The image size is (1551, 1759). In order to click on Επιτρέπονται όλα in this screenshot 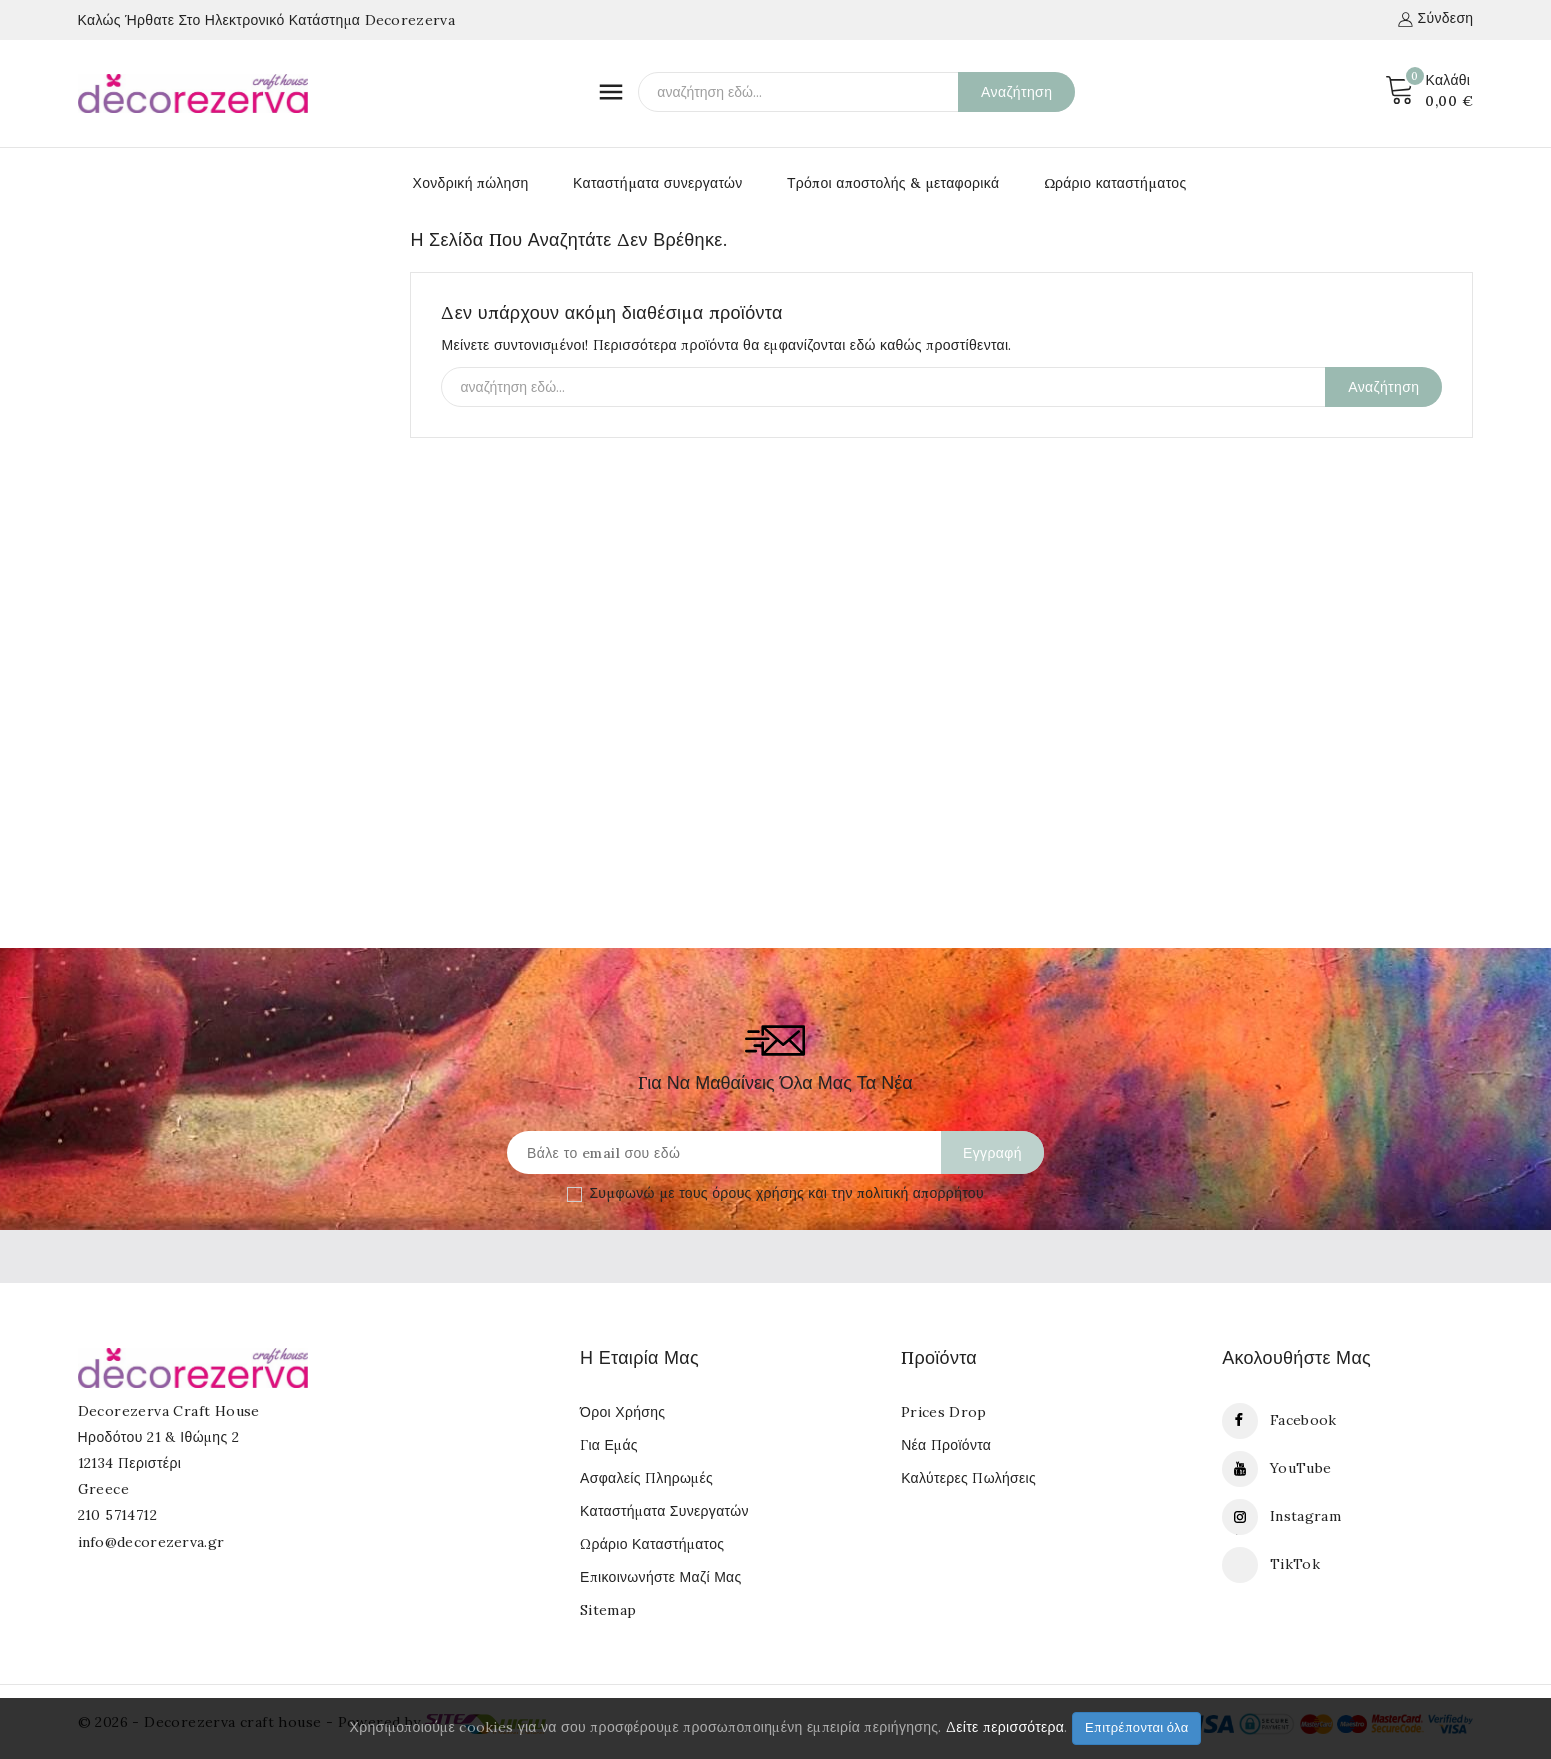, I will do `click(1137, 1727)`.